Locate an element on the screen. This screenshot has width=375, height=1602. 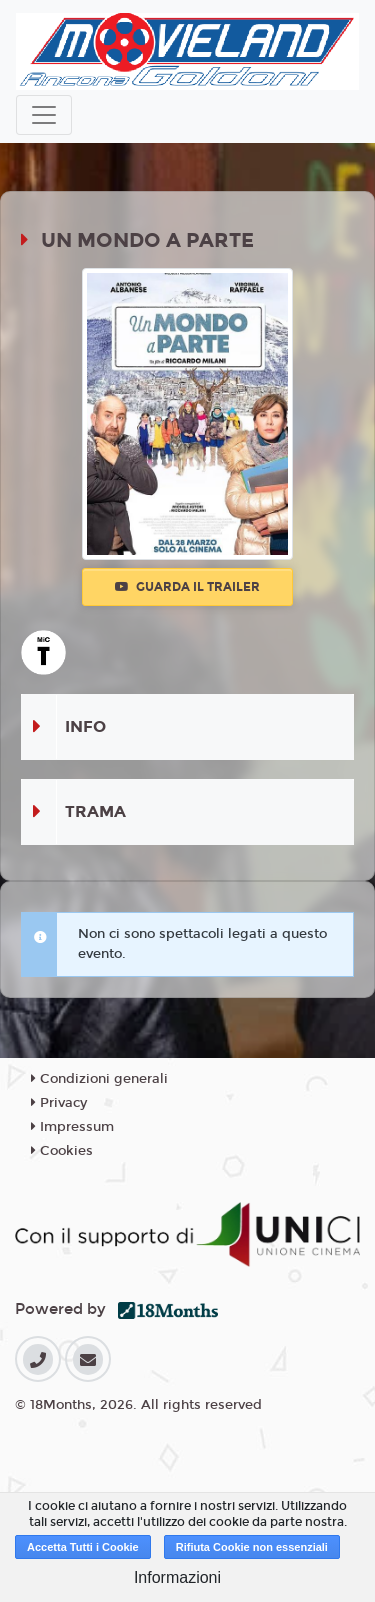
[Toggle navigation] is located at coordinates (44, 115).